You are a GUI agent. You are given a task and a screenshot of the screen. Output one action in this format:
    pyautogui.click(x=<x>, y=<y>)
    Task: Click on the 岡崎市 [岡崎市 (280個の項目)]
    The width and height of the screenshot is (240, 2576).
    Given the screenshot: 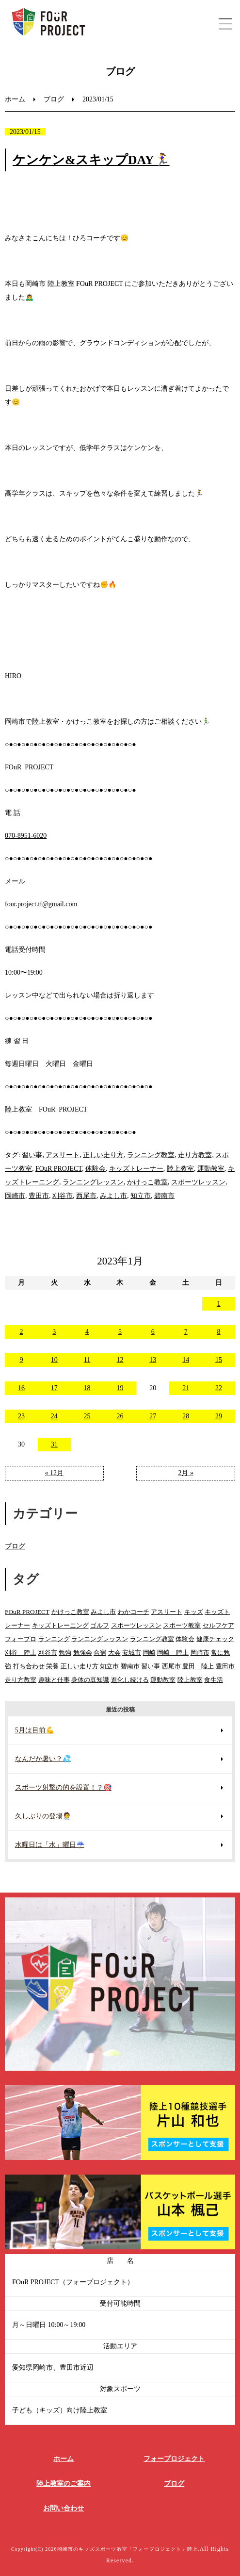 What is the action you would take?
    pyautogui.click(x=200, y=1652)
    